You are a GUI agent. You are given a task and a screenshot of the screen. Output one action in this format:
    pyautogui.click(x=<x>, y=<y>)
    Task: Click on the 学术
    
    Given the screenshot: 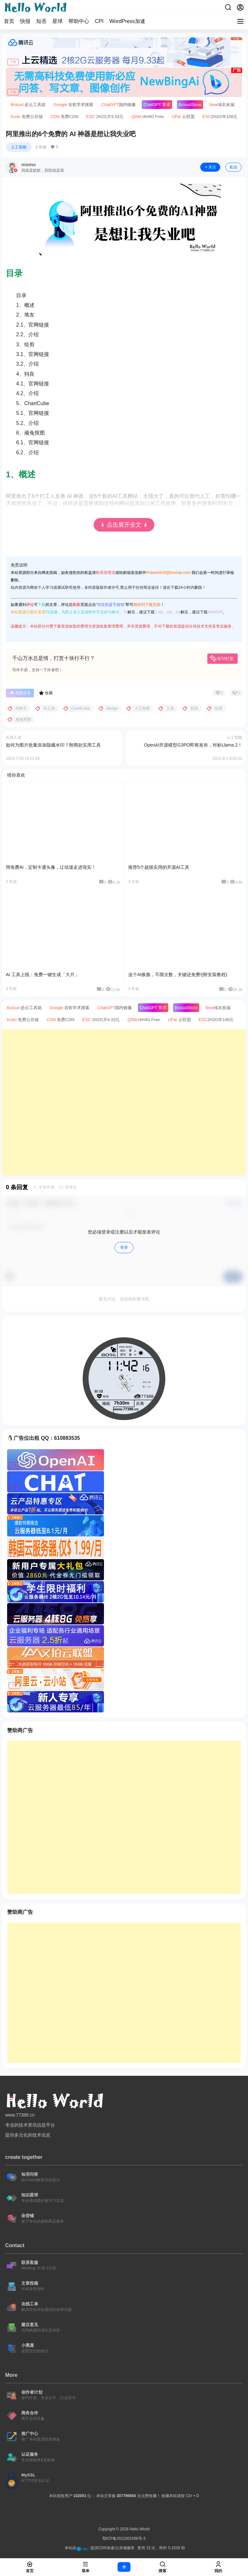 What is the action you would take?
    pyautogui.click(x=156, y=104)
    